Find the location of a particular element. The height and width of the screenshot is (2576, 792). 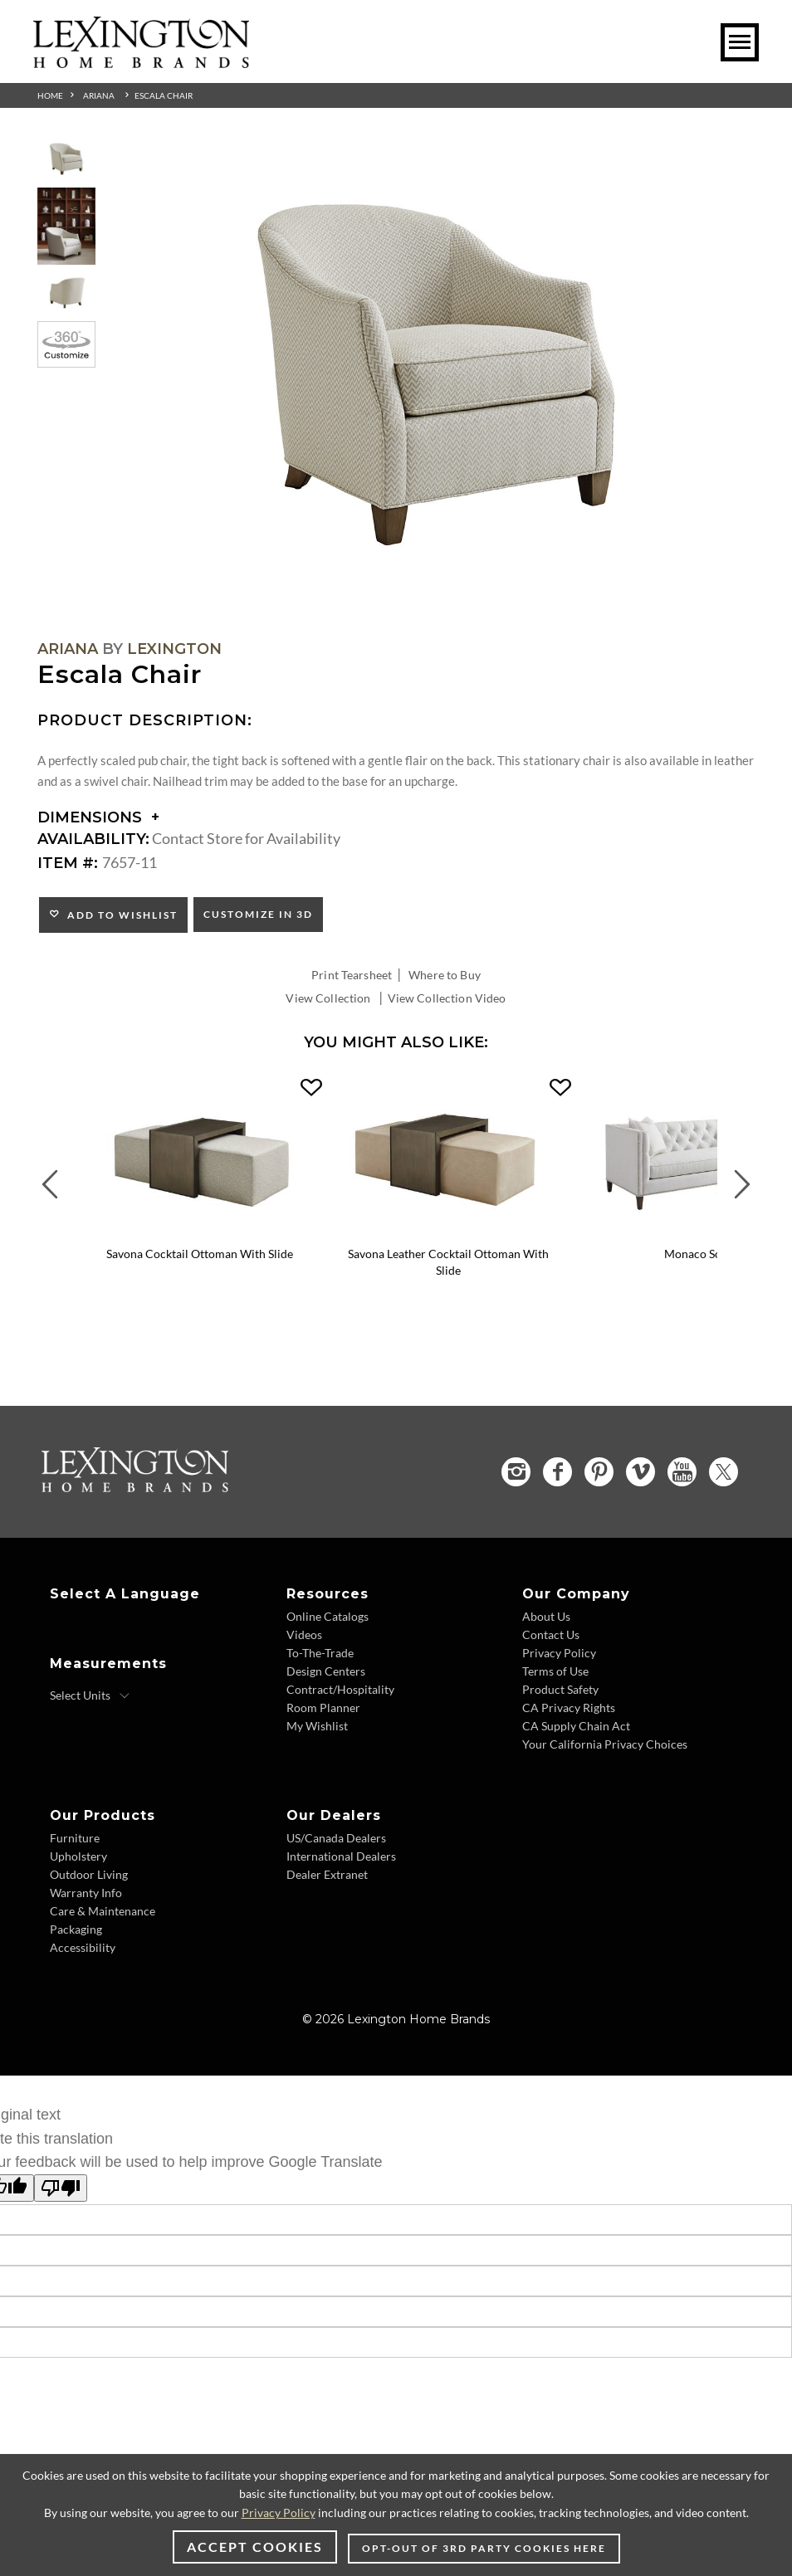

[Twitter - Opens in new tab] is located at coordinates (723, 1471).